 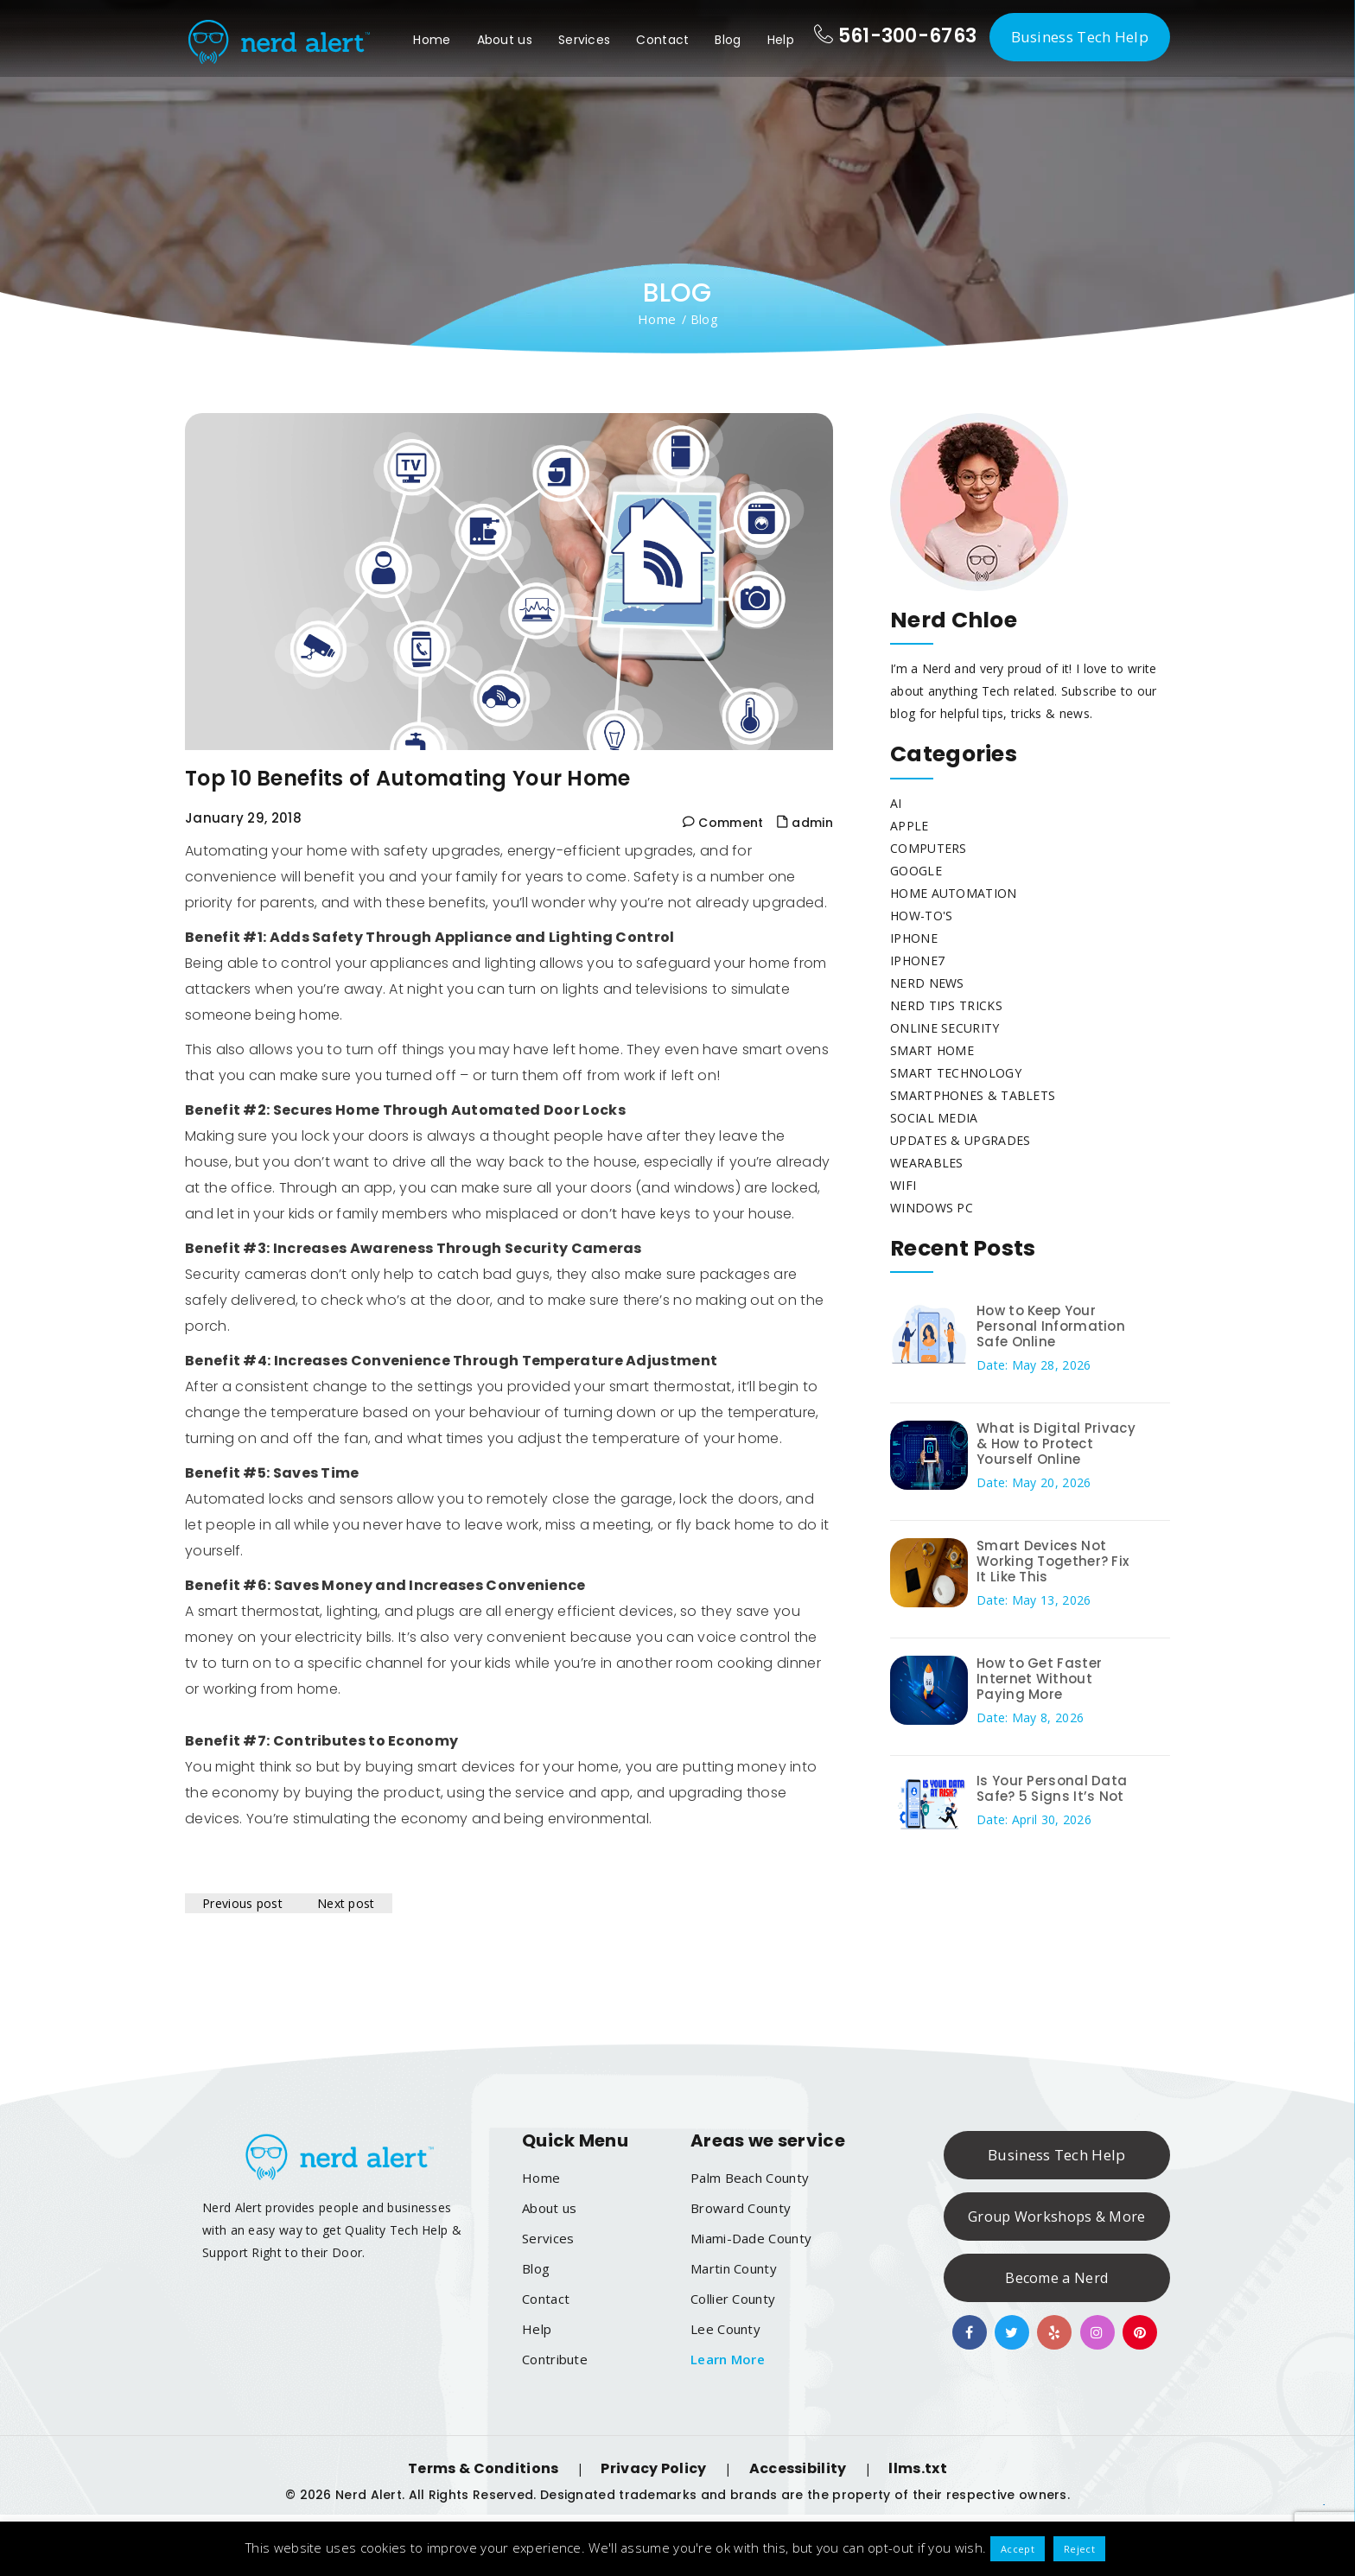 I want to click on Smartphones & Tablets, so click(x=972, y=1095).